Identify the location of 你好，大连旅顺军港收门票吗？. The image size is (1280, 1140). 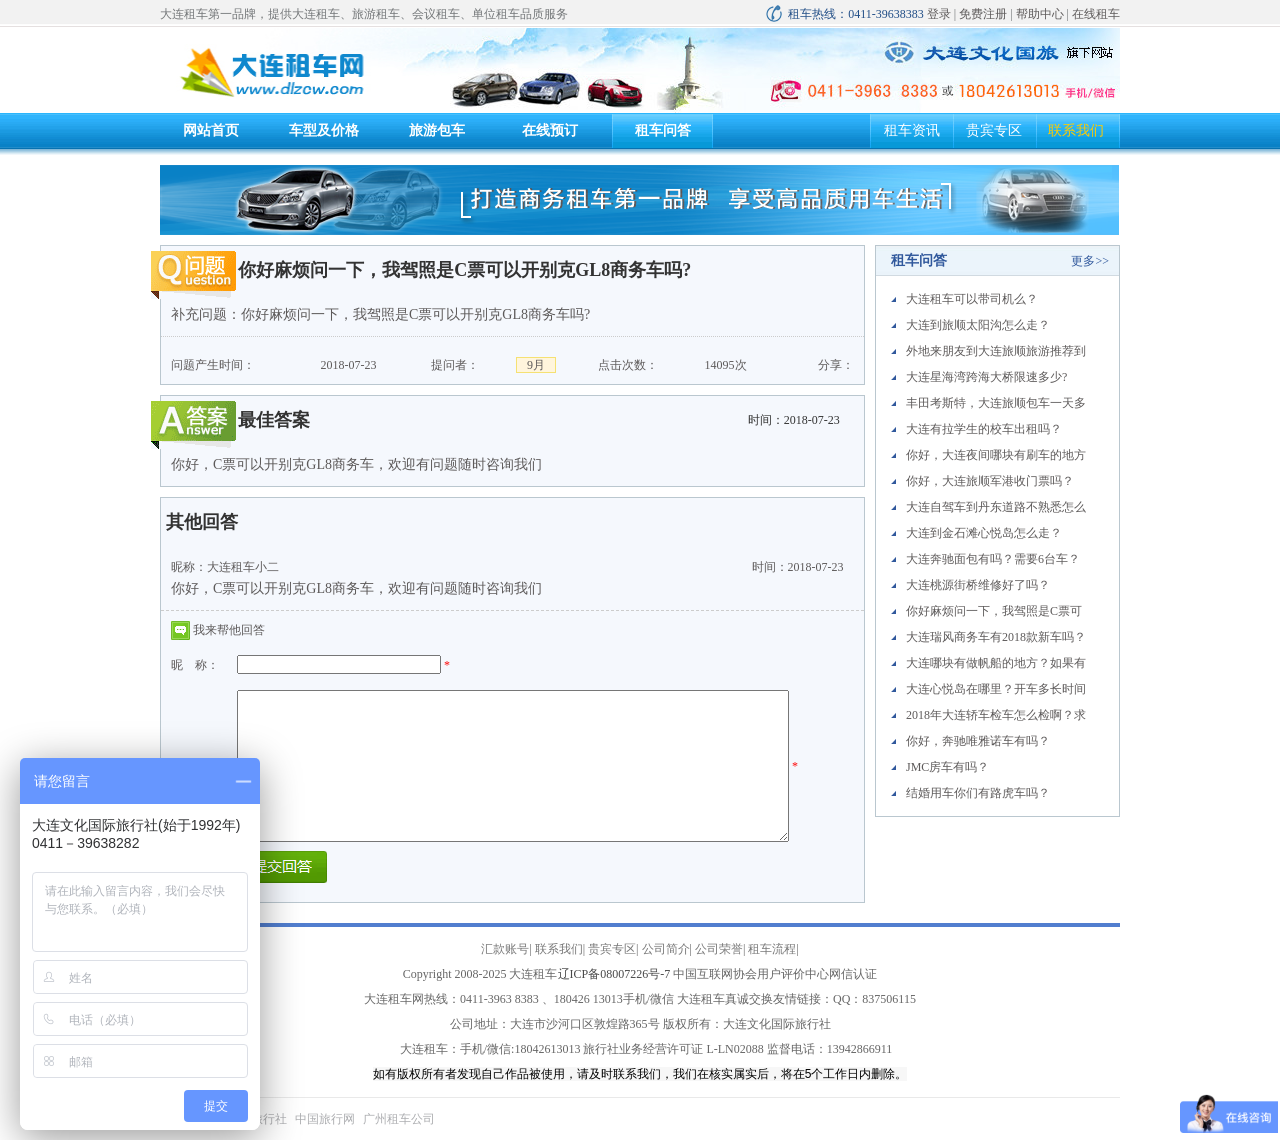
(990, 481).